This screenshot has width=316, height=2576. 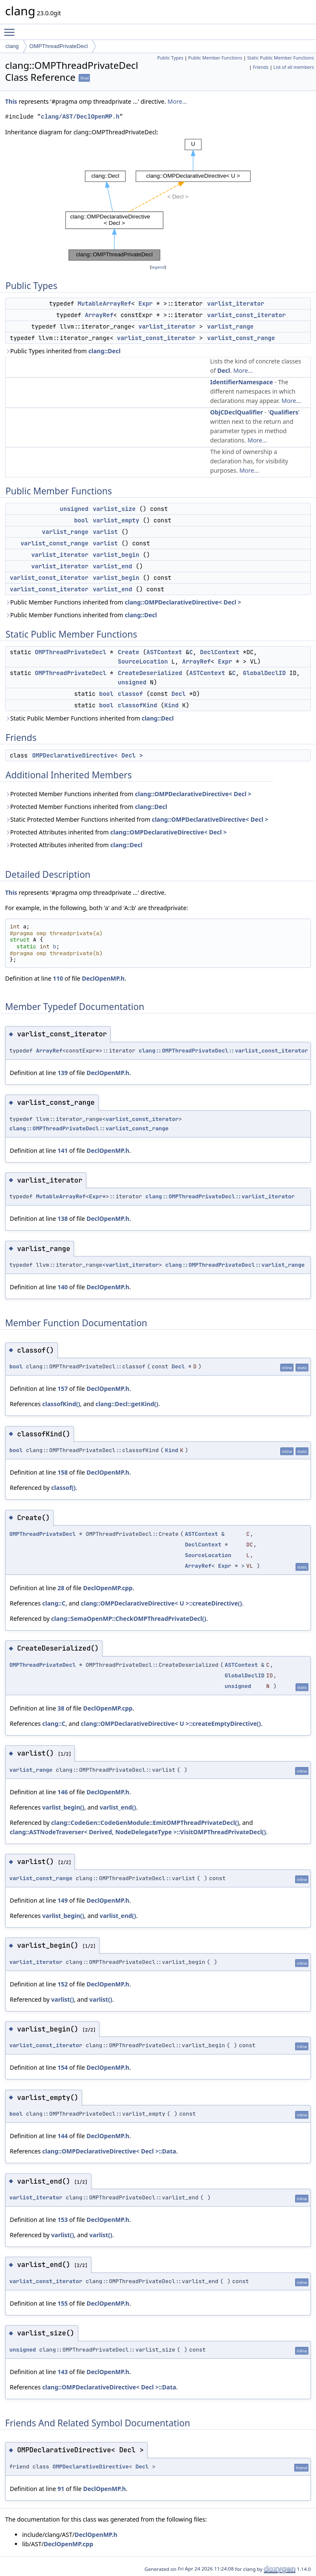 What do you see at coordinates (81, 520) in the screenshot?
I see `bool` at bounding box center [81, 520].